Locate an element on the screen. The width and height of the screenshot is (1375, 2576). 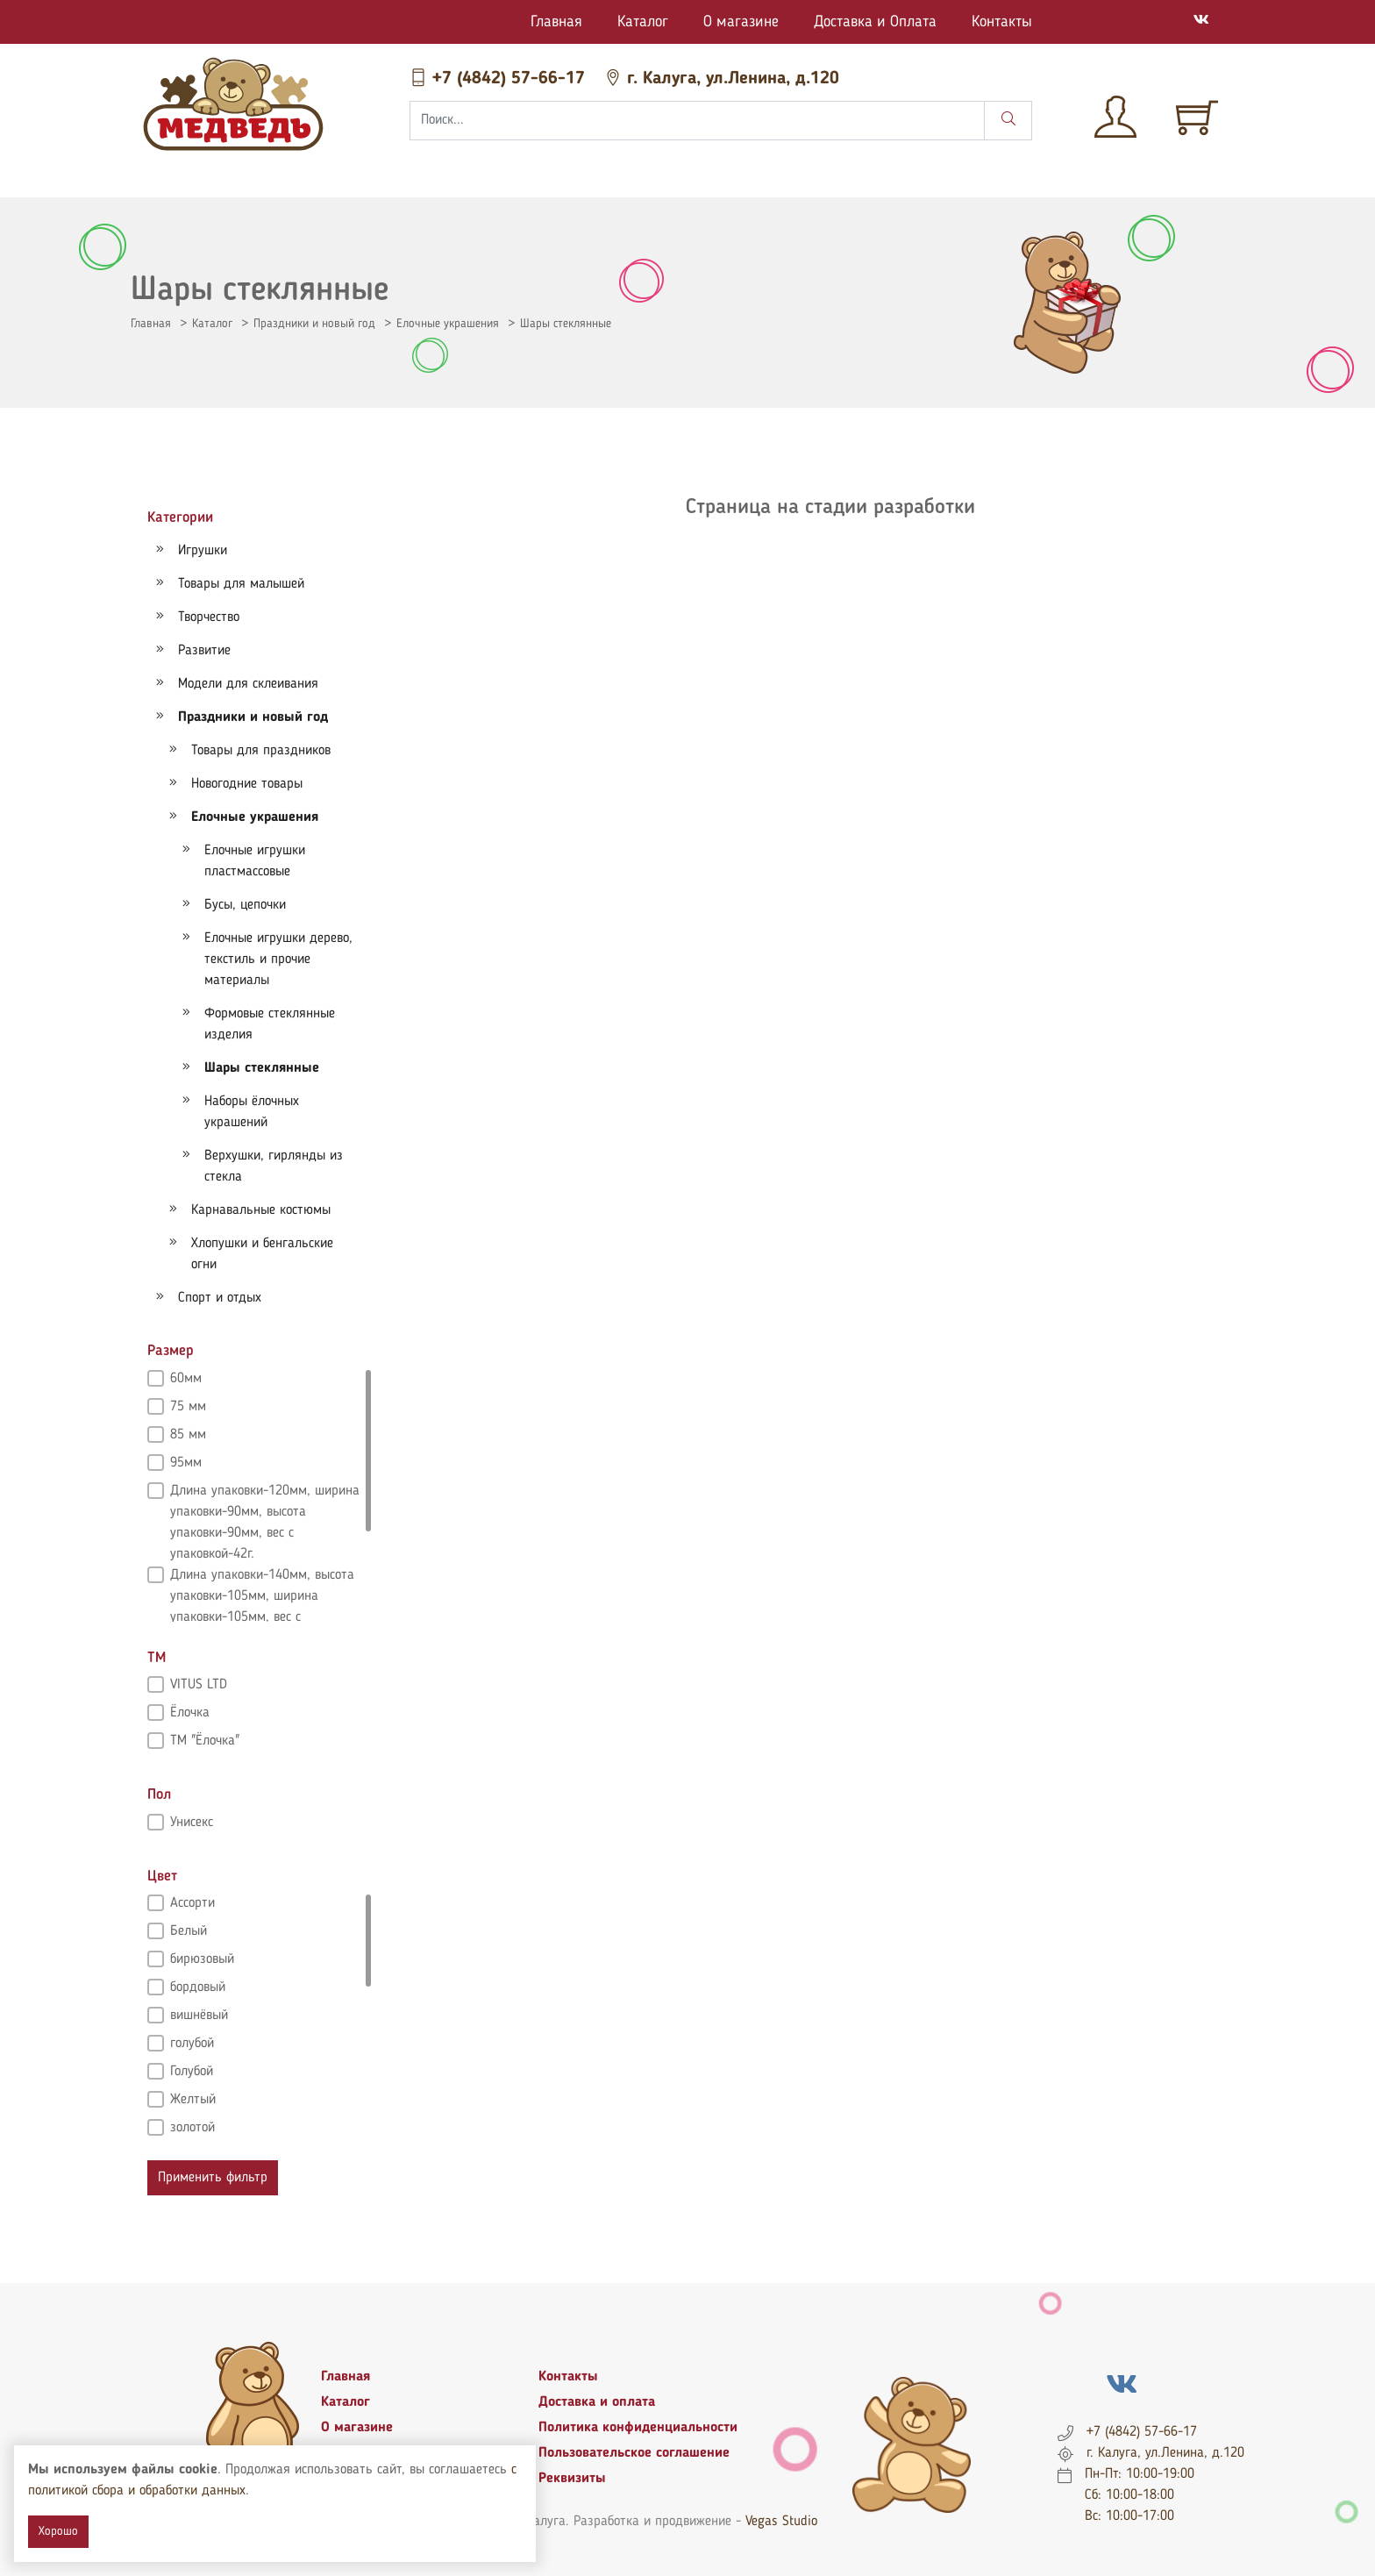
Елочные украшения is located at coordinates (447, 324).